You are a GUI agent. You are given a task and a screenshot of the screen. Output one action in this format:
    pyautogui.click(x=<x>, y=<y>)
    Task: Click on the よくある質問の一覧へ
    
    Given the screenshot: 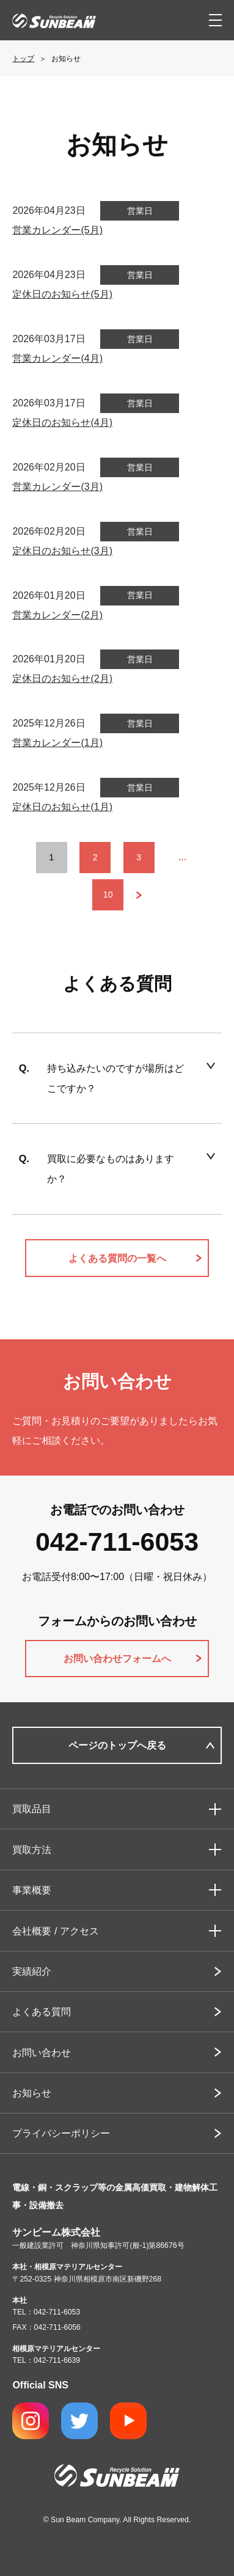 What is the action you would take?
    pyautogui.click(x=117, y=1258)
    